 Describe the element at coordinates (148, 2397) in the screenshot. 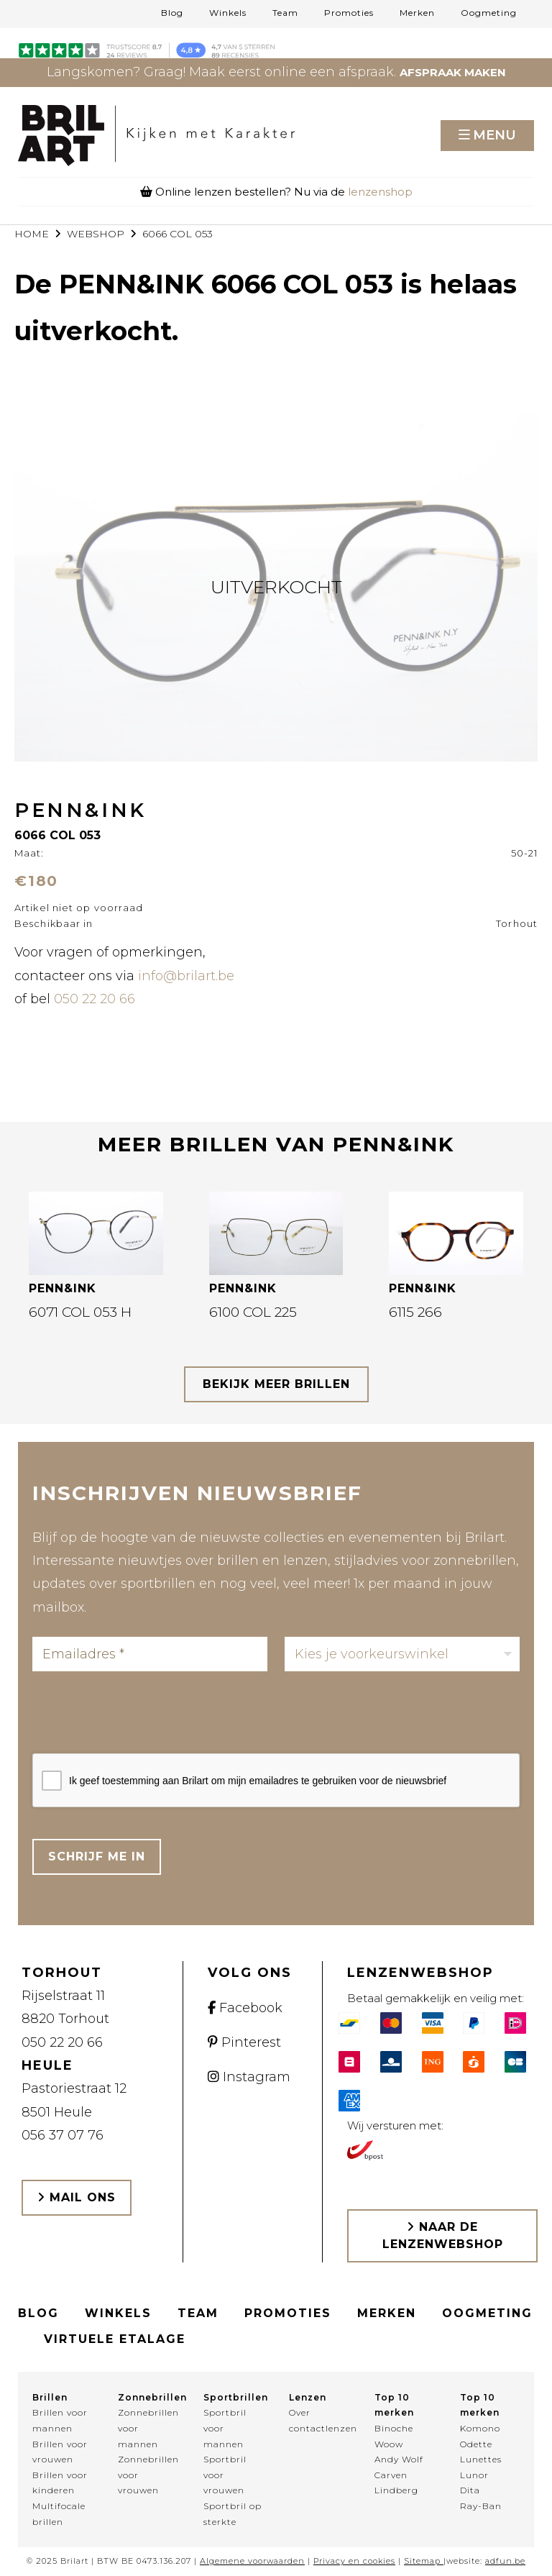

I see `Zonnebrillen` at that location.